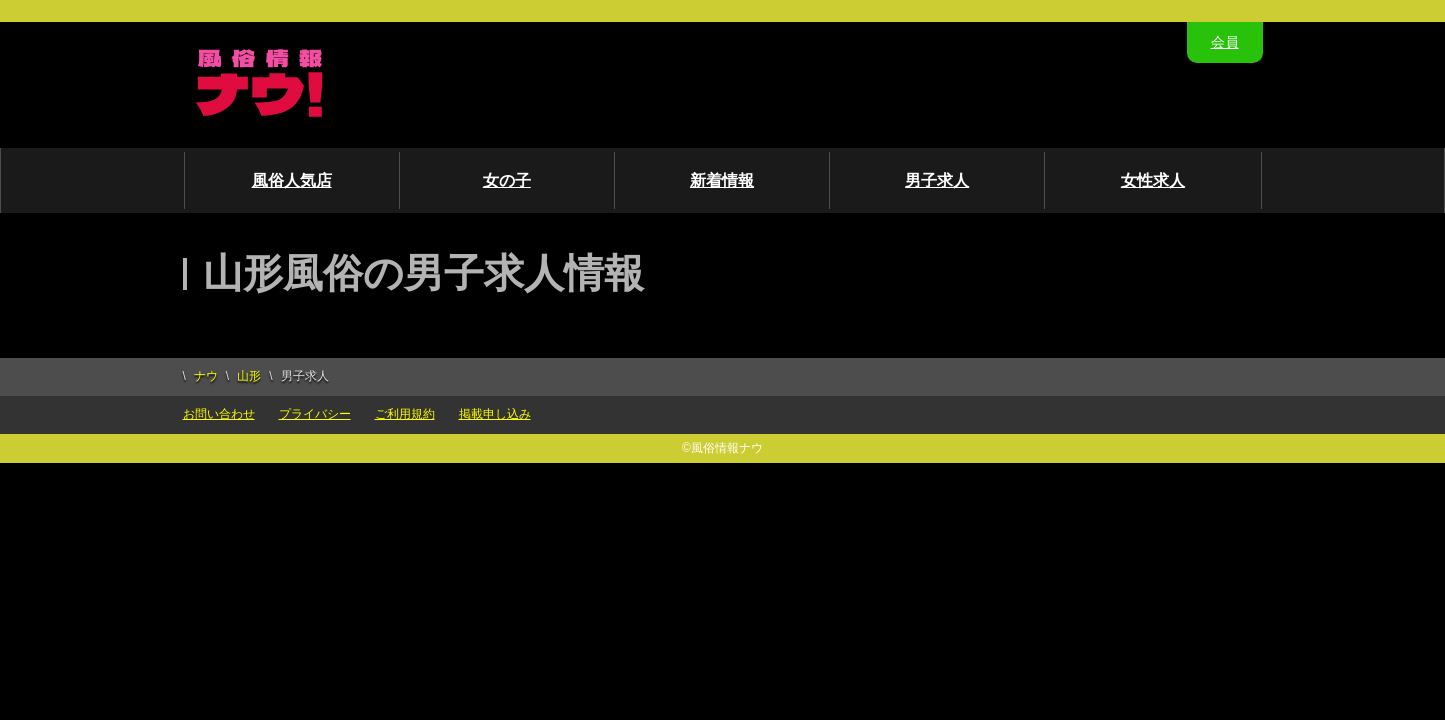 The width and height of the screenshot is (1445, 720). Describe the element at coordinates (1153, 180) in the screenshot. I see `女性求人` at that location.